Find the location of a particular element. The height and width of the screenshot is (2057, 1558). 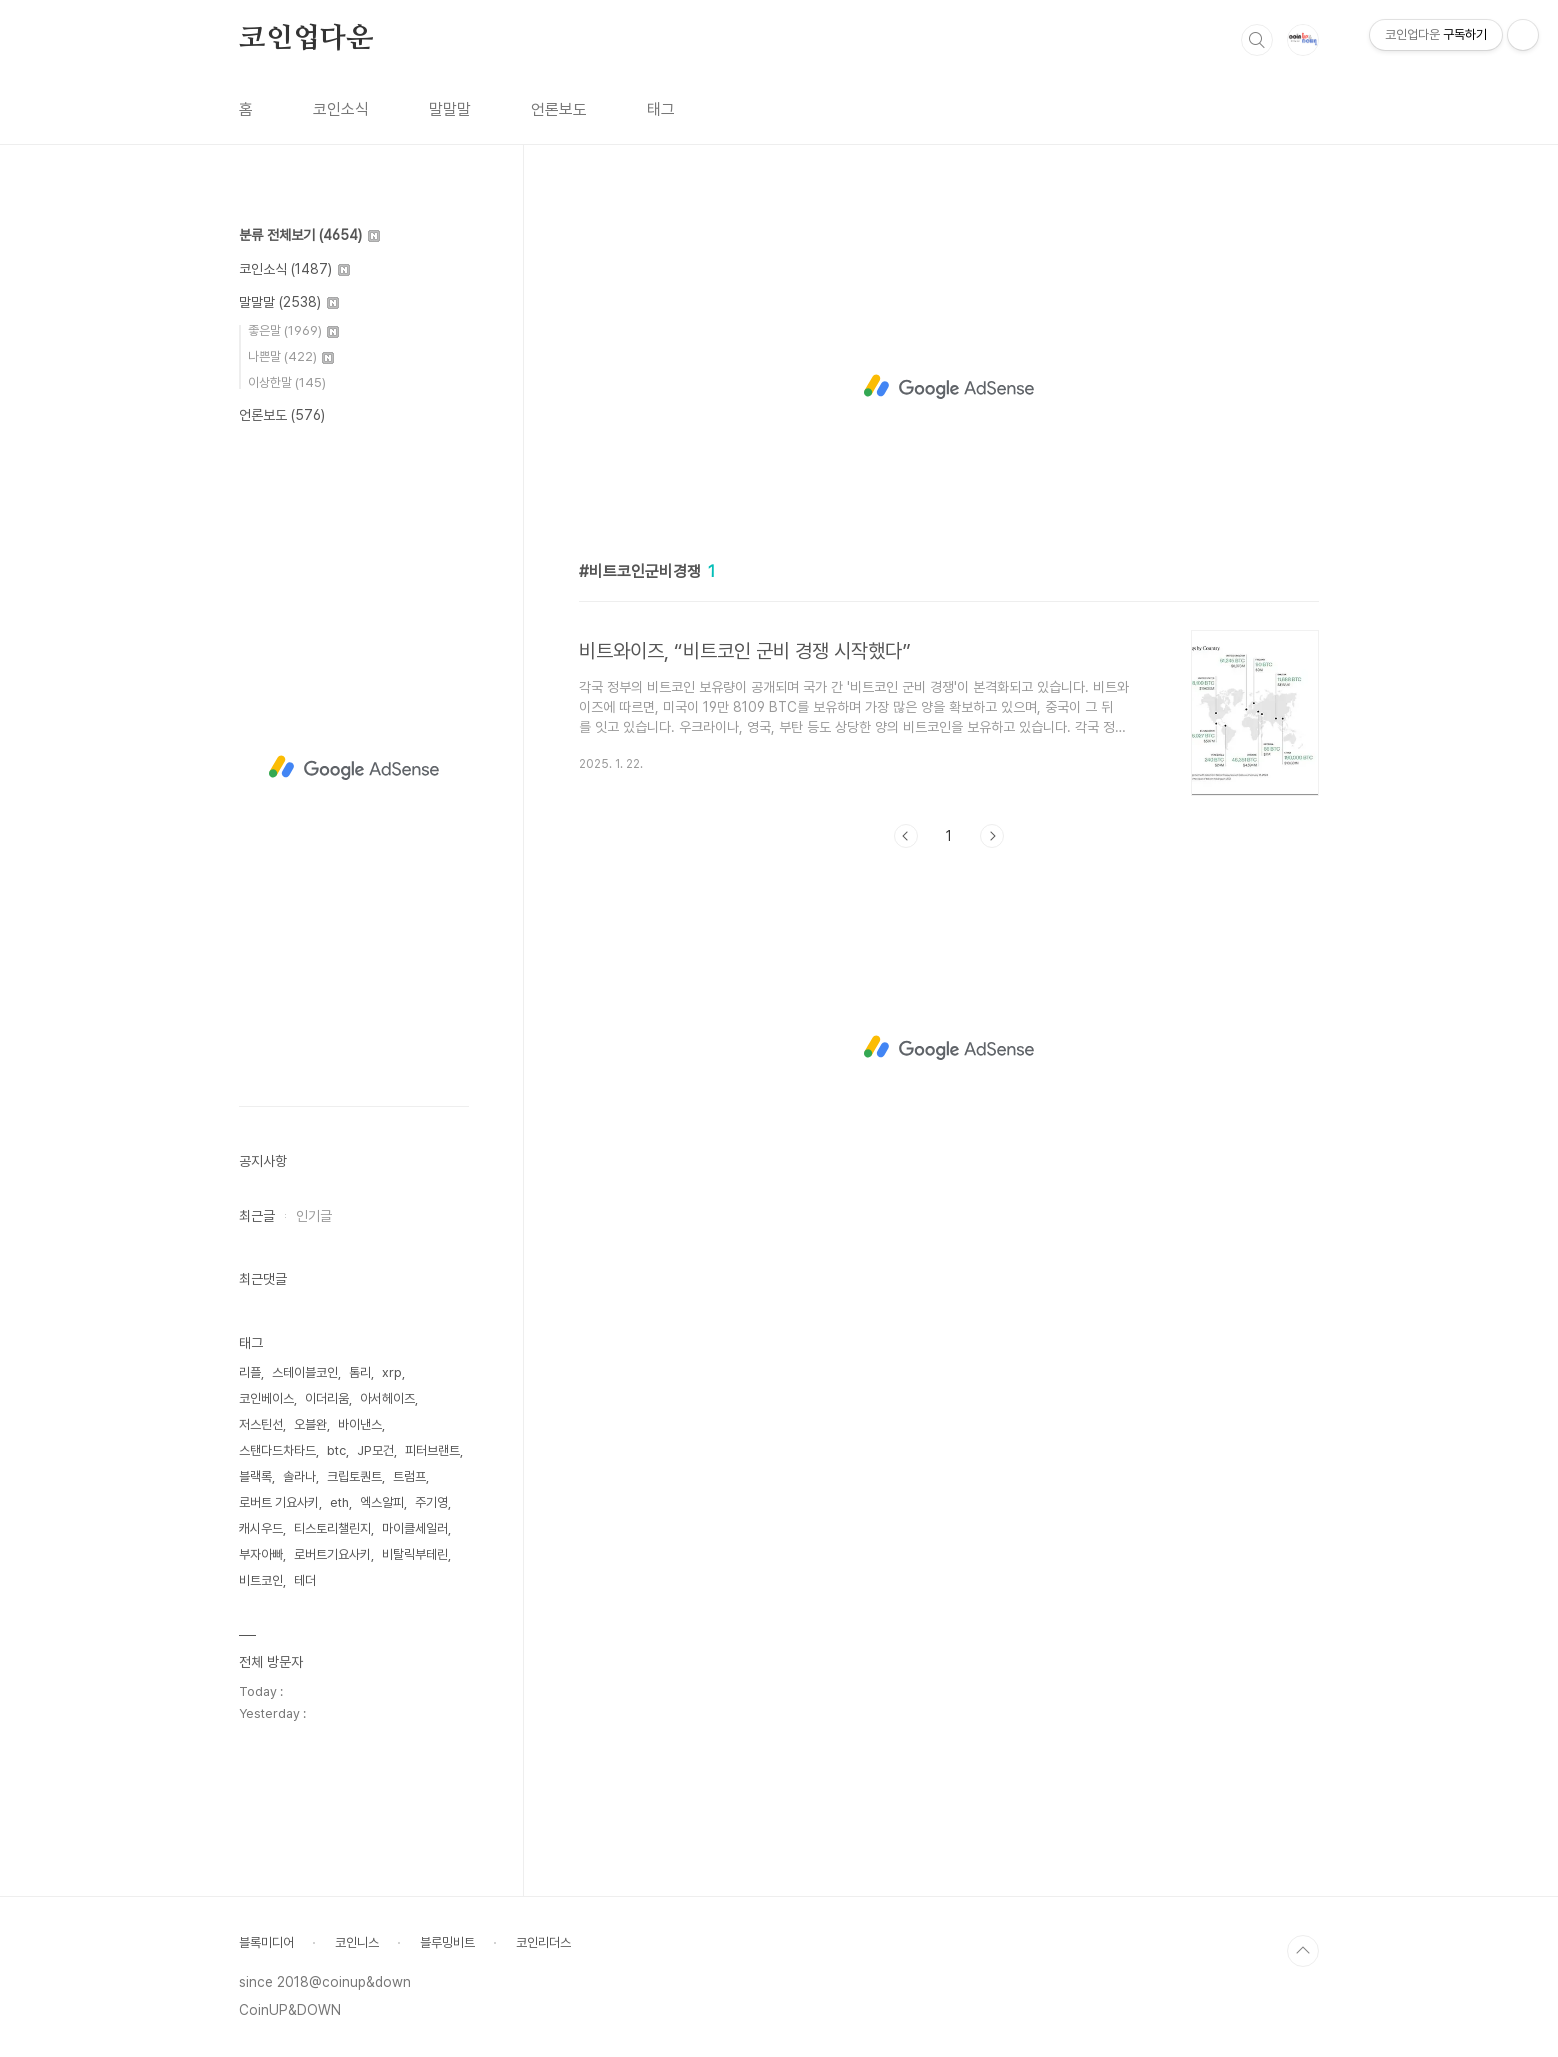

트럼프 is located at coordinates (409, 1476).